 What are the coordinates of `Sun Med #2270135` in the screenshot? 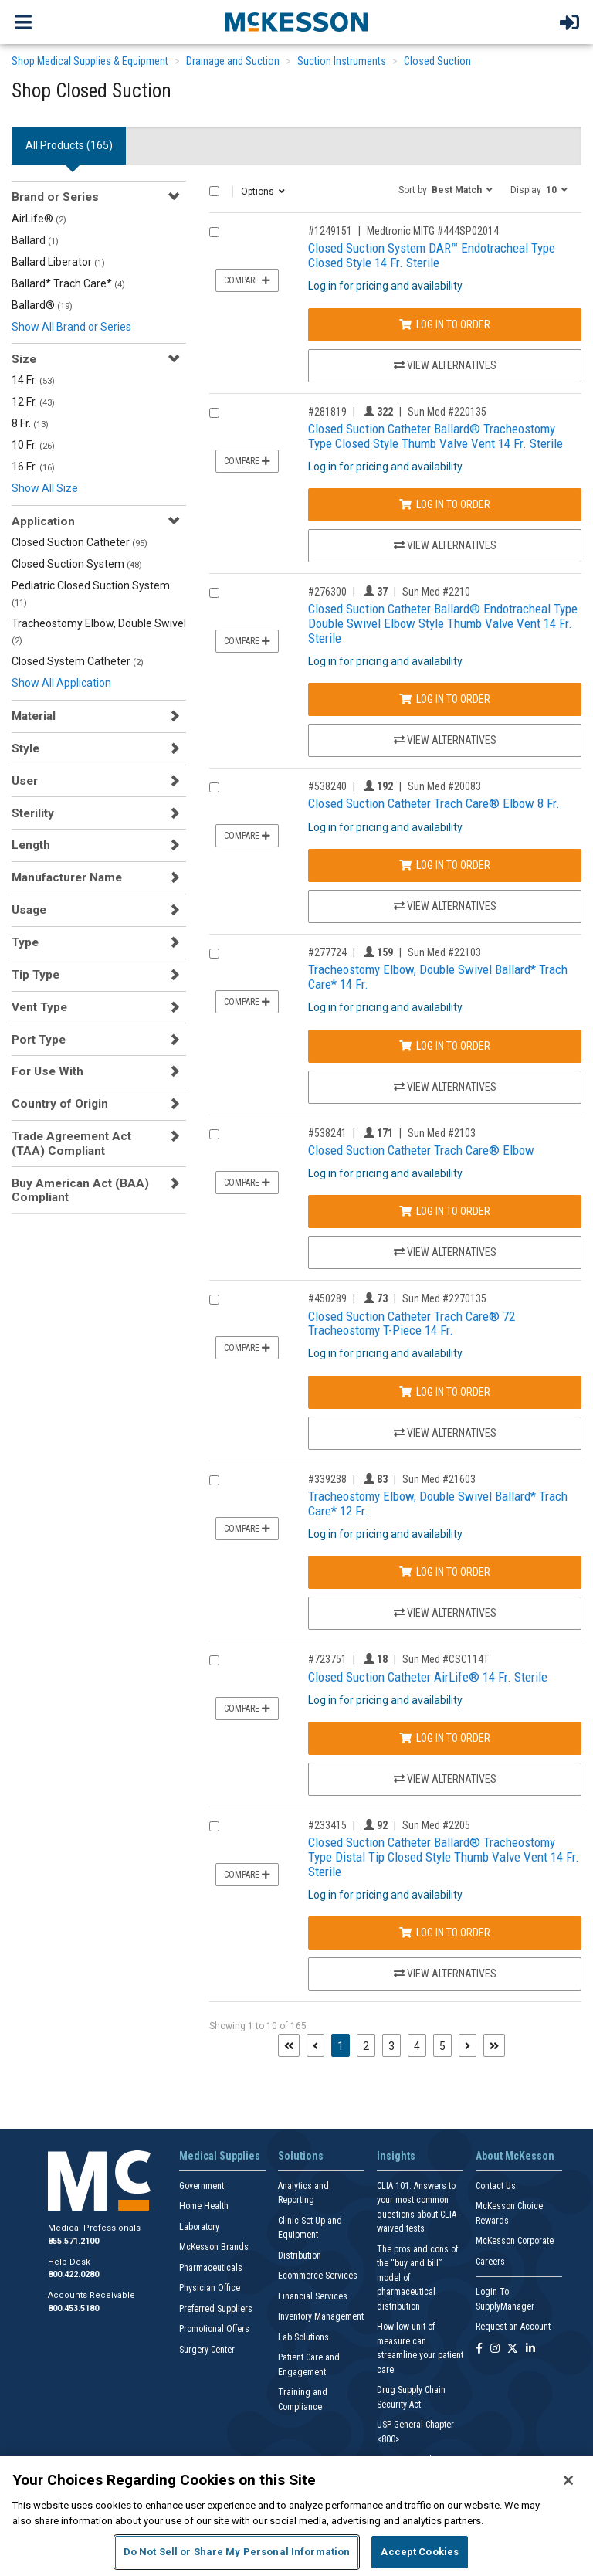 It's located at (444, 1298).